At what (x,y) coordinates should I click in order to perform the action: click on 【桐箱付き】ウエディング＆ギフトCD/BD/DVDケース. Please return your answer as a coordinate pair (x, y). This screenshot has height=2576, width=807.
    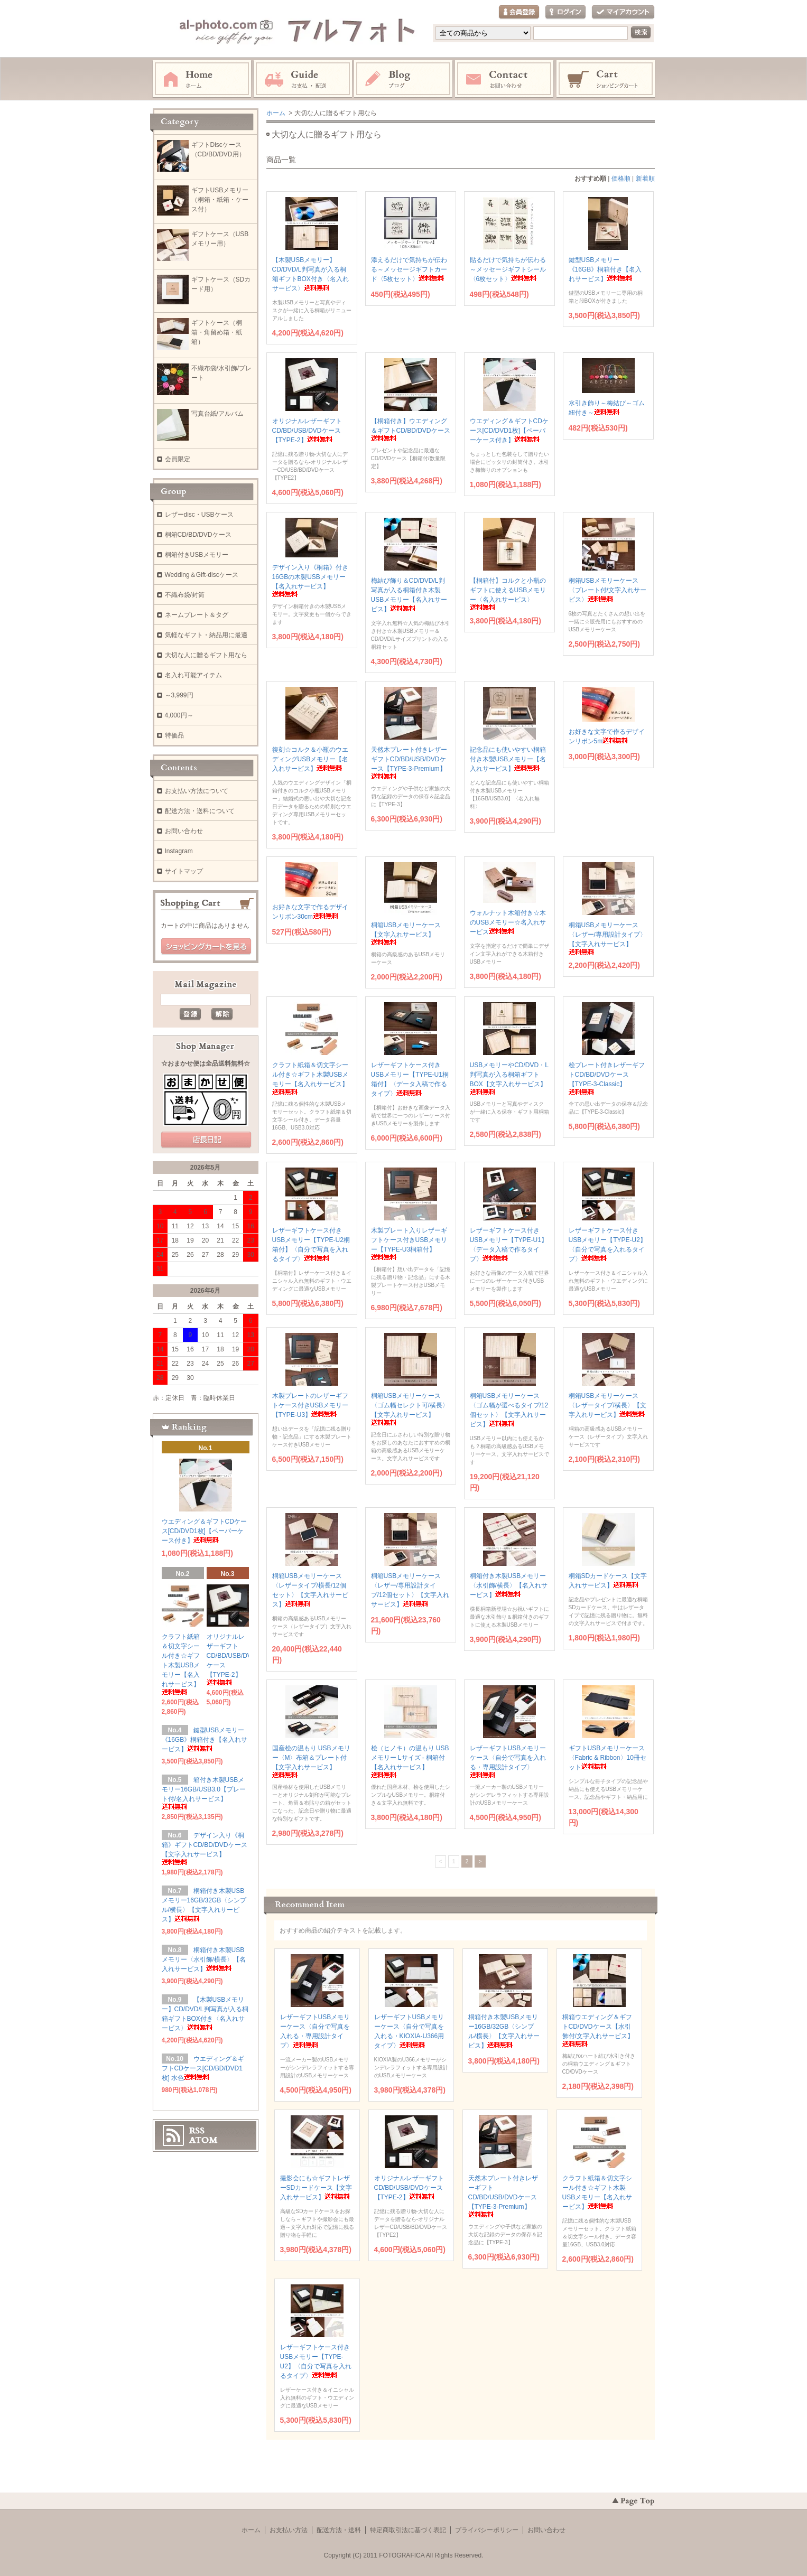
    Looking at the image, I should click on (410, 429).